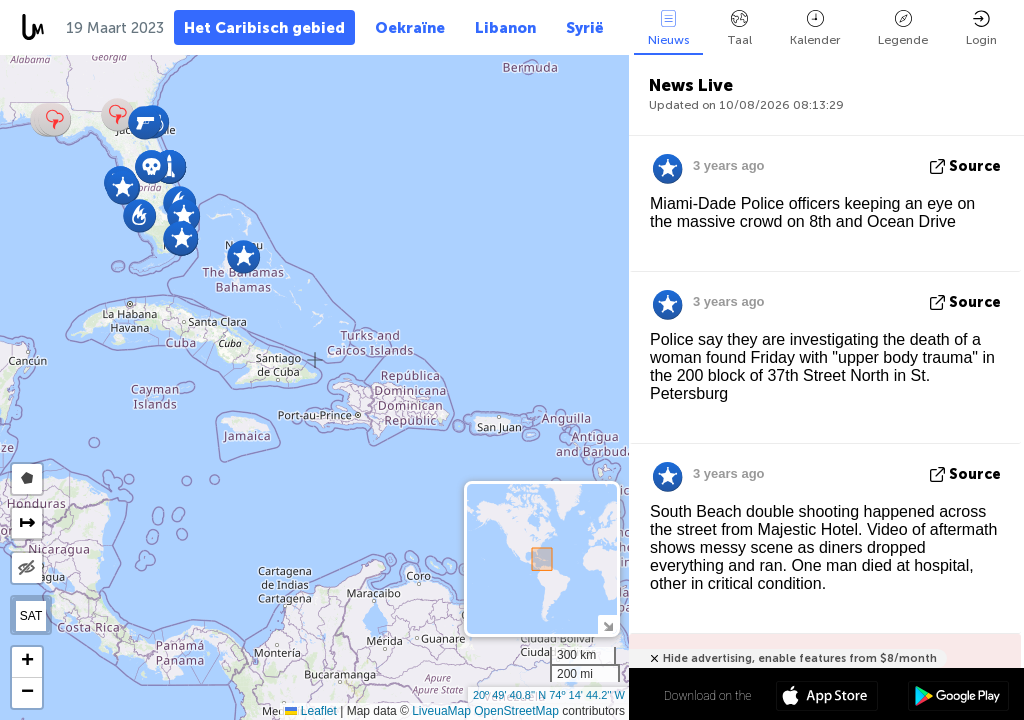  I want to click on Legende, so click(903, 28).